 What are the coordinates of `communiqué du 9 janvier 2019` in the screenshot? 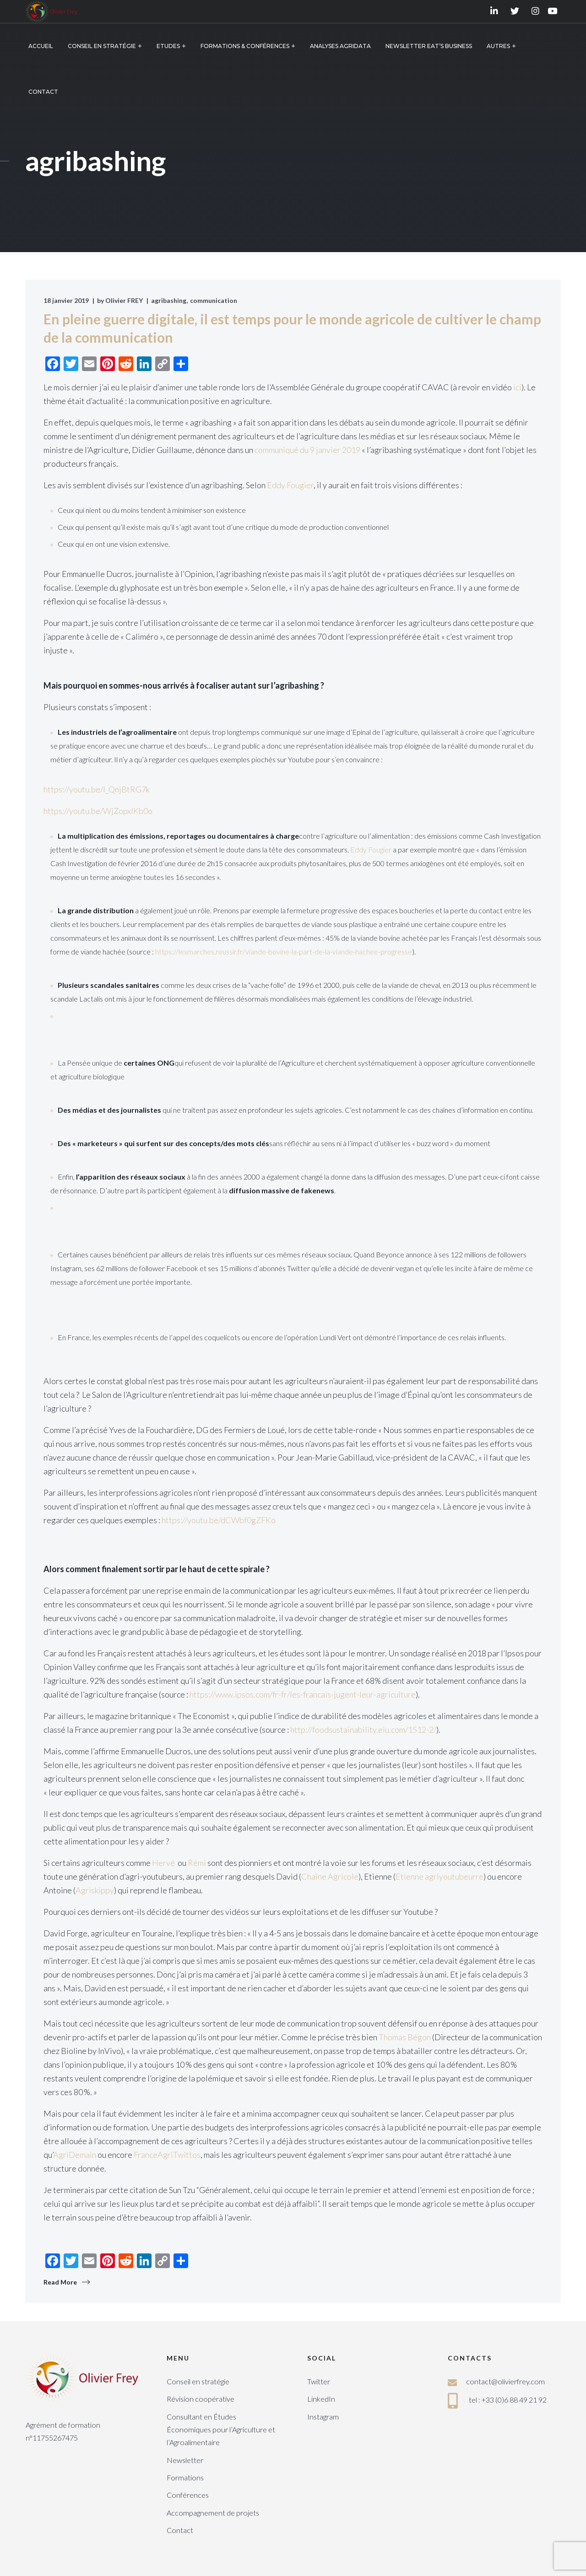 It's located at (307, 450).